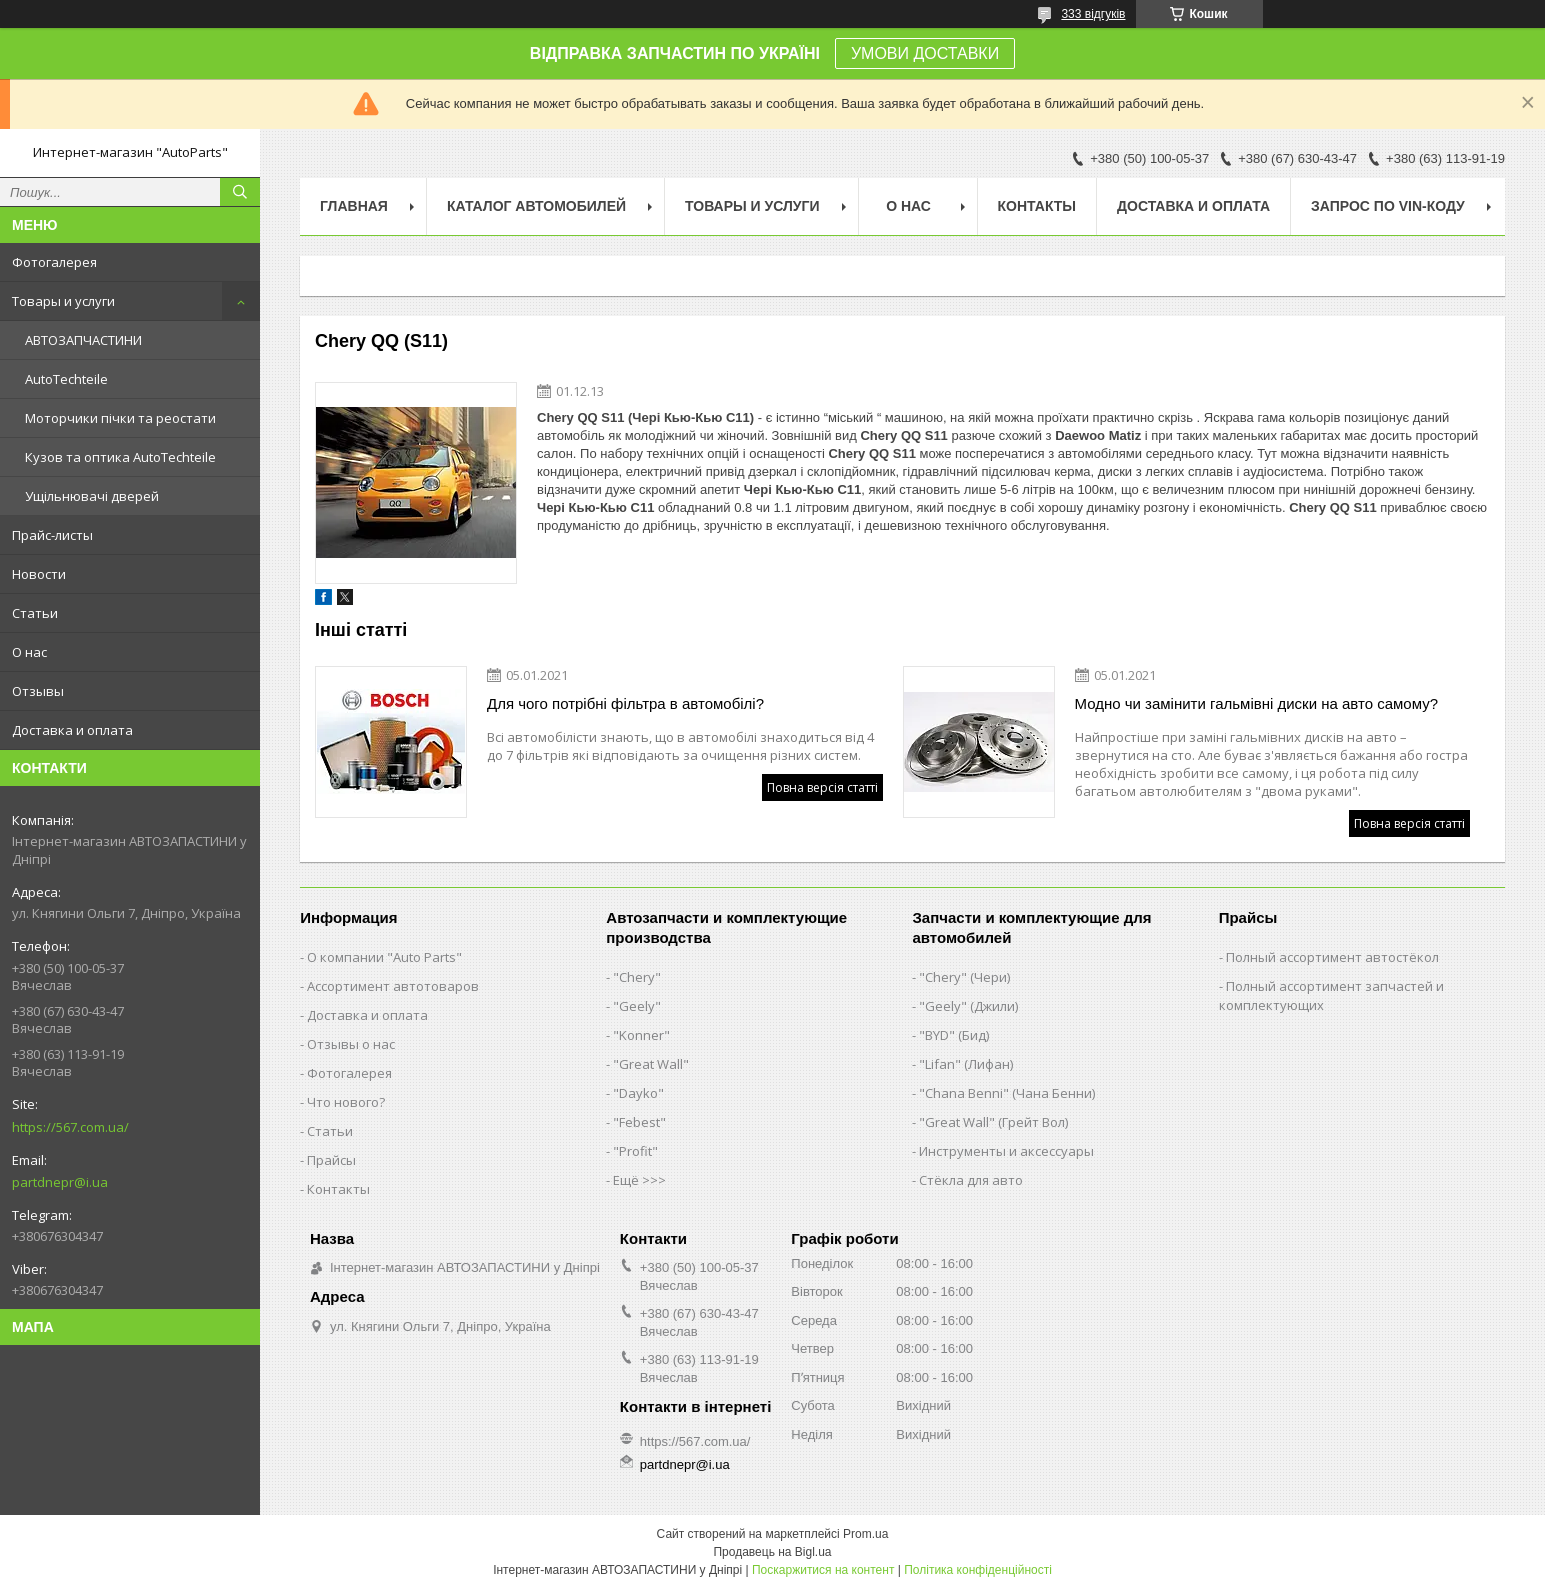  I want to click on "Lifan" (Лифан), so click(966, 1064).